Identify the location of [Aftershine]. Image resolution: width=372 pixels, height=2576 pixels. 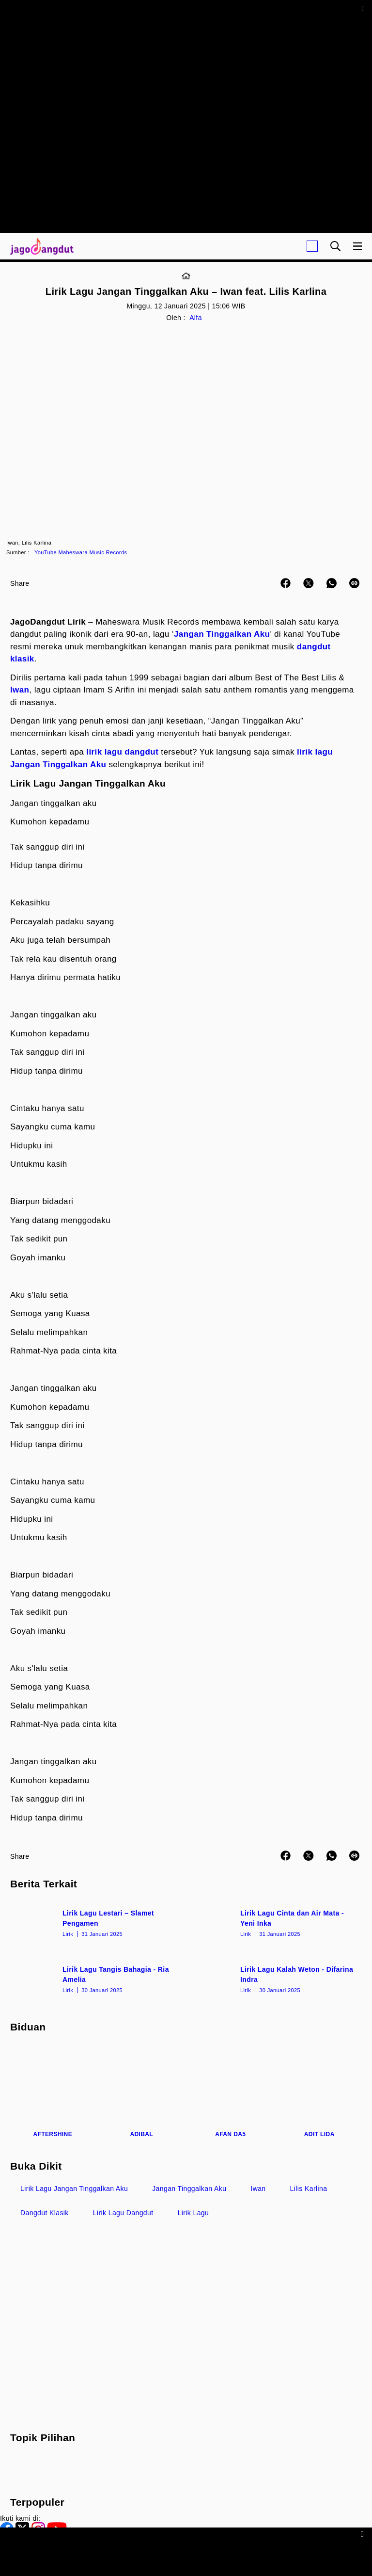
(52, 2091).